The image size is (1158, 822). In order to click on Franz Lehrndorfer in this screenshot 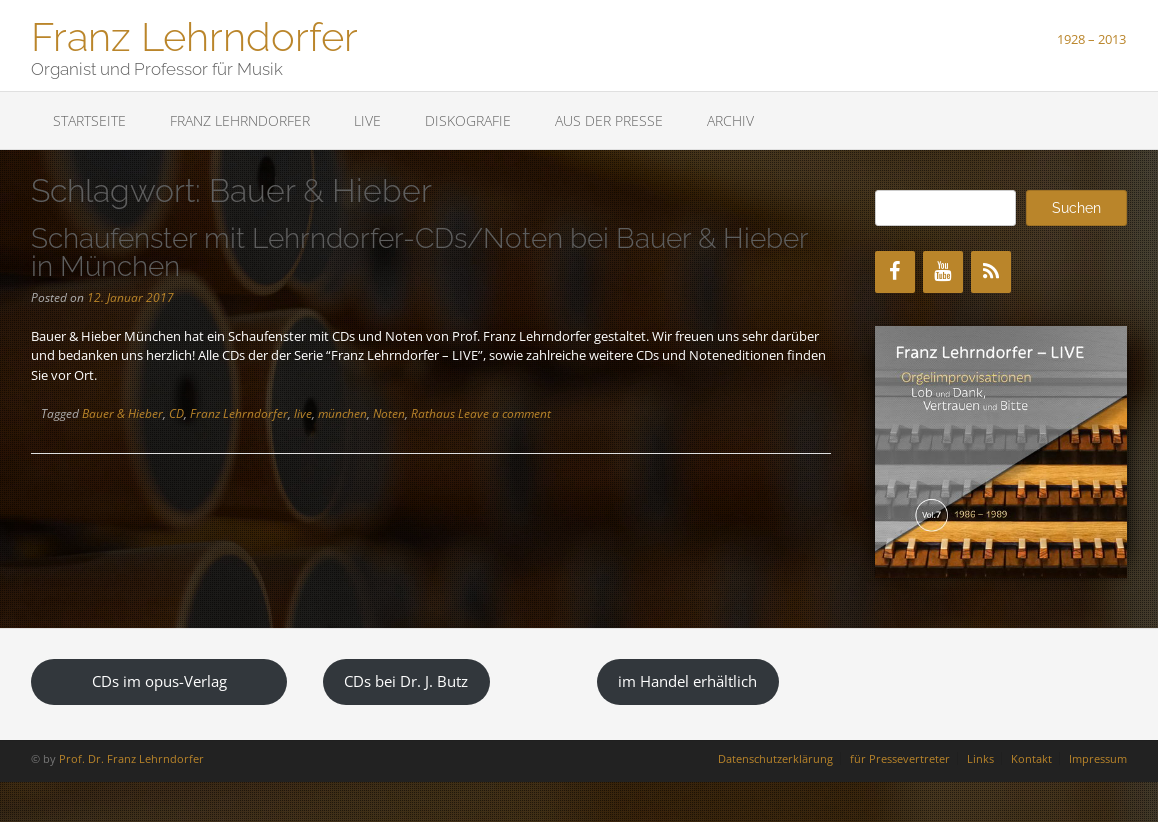, I will do `click(194, 35)`.